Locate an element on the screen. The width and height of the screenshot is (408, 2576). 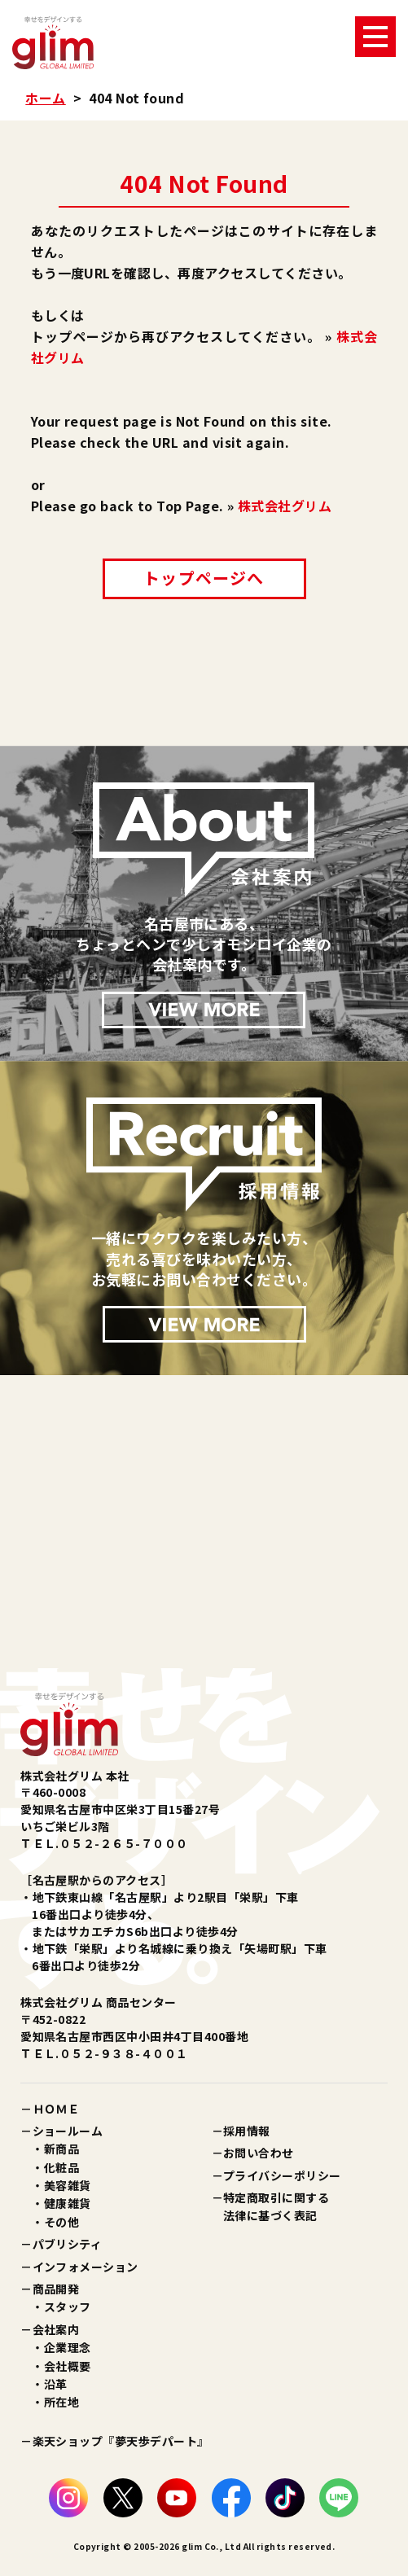
トップページへ is located at coordinates (203, 577).